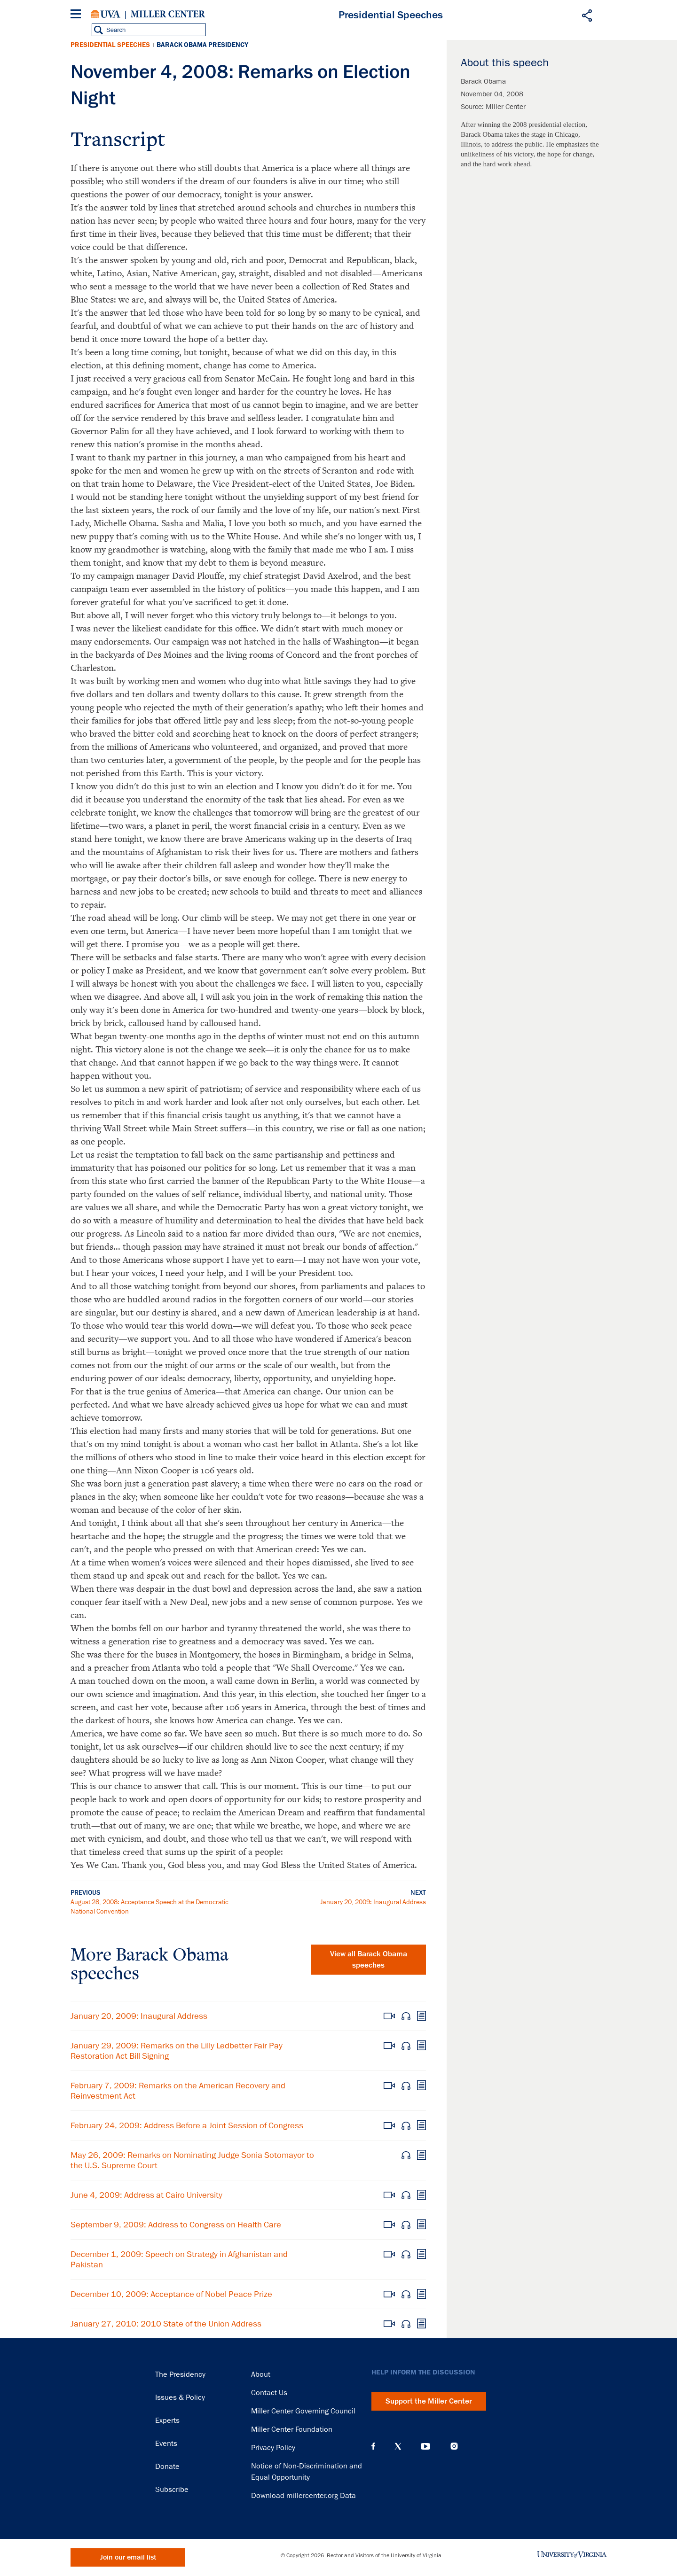 The image size is (677, 2576). What do you see at coordinates (110, 44) in the screenshot?
I see `Presidential Speeches` at bounding box center [110, 44].